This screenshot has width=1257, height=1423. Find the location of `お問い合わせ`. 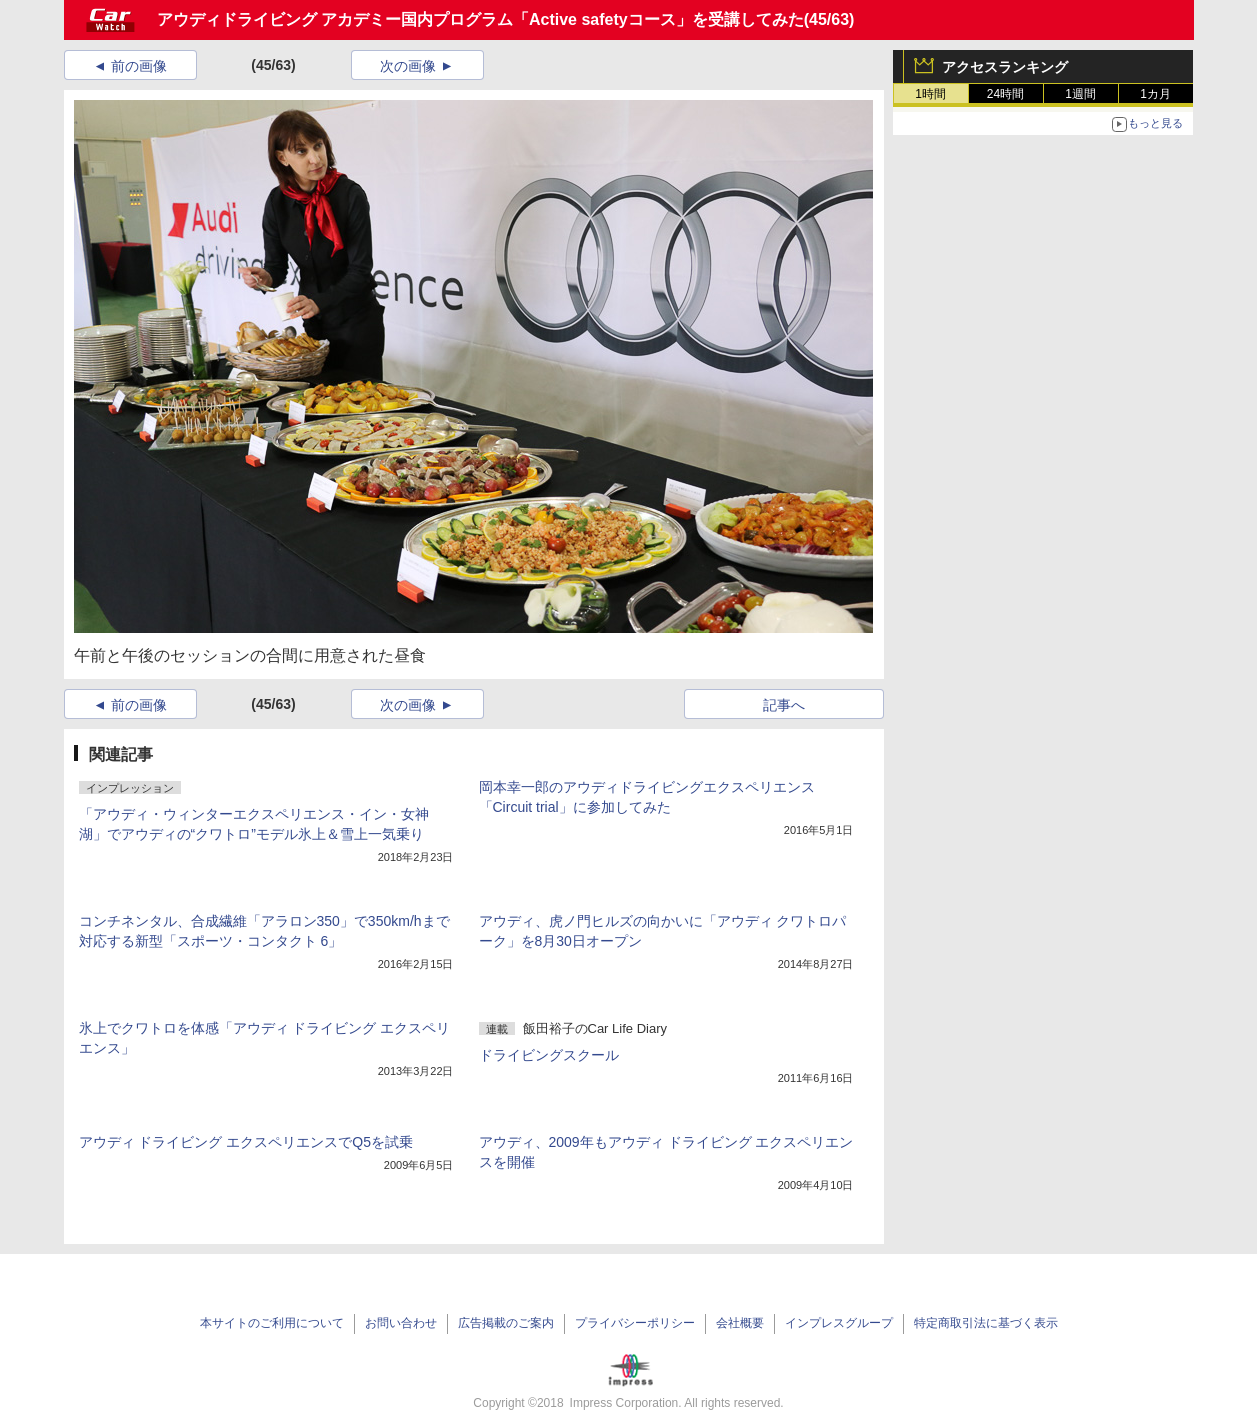

お問い合わせ is located at coordinates (401, 1323).